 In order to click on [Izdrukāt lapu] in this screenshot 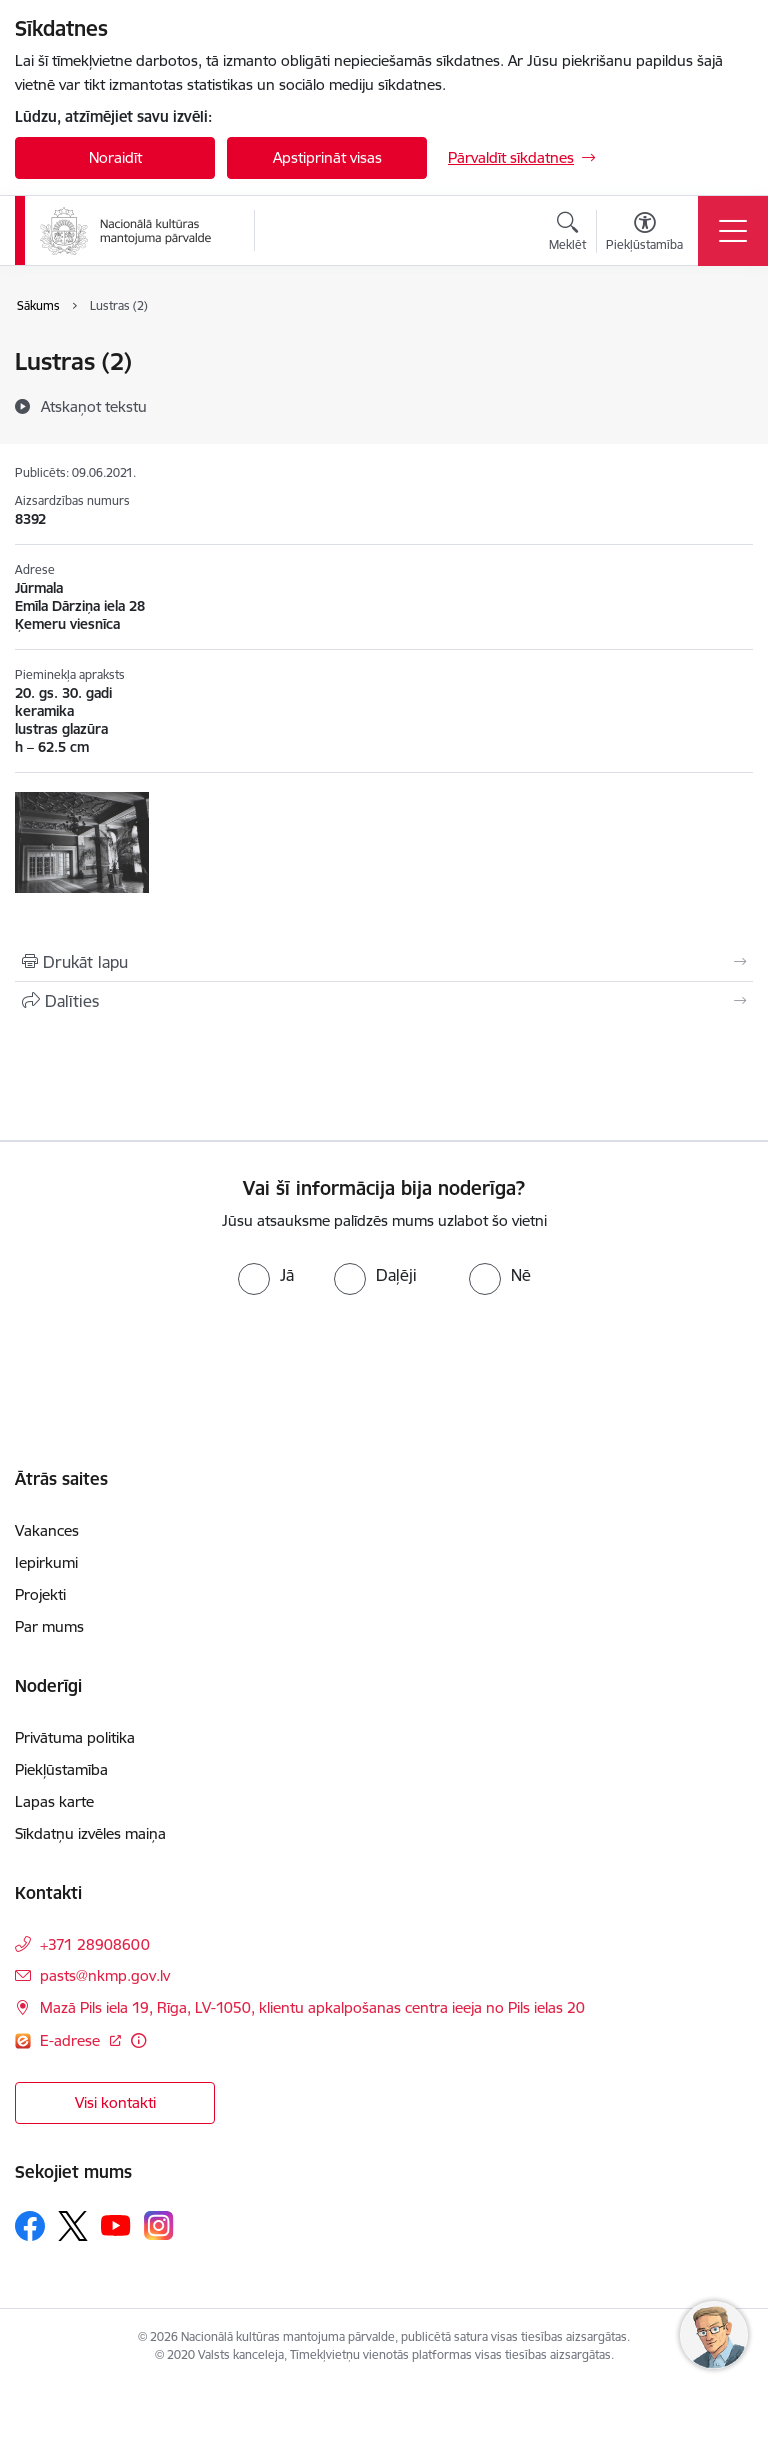, I will do `click(384, 962)`.